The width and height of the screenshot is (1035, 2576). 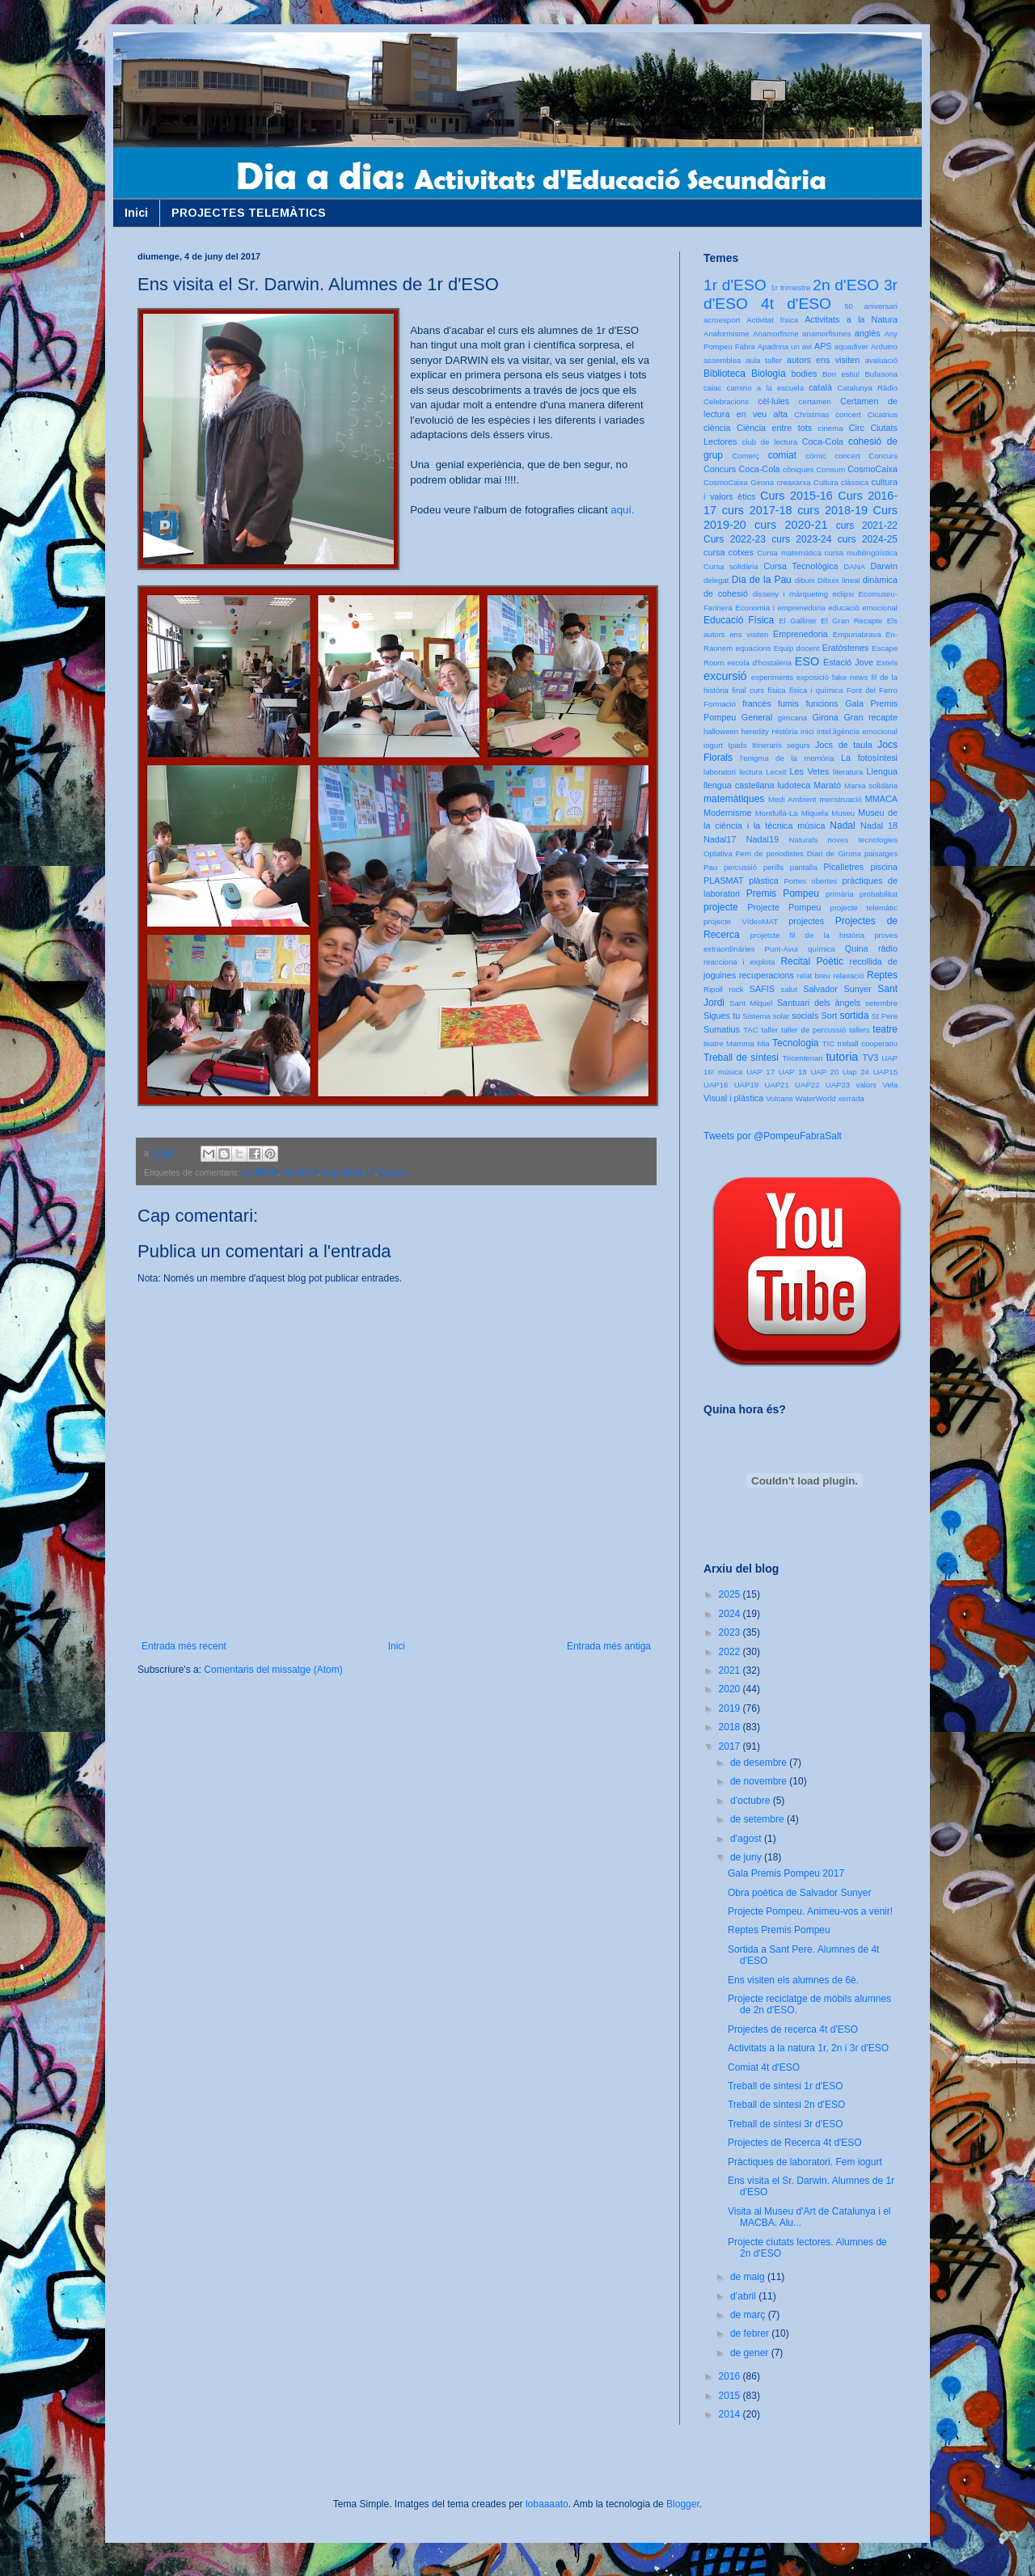 I want to click on iogurt, so click(x=713, y=745).